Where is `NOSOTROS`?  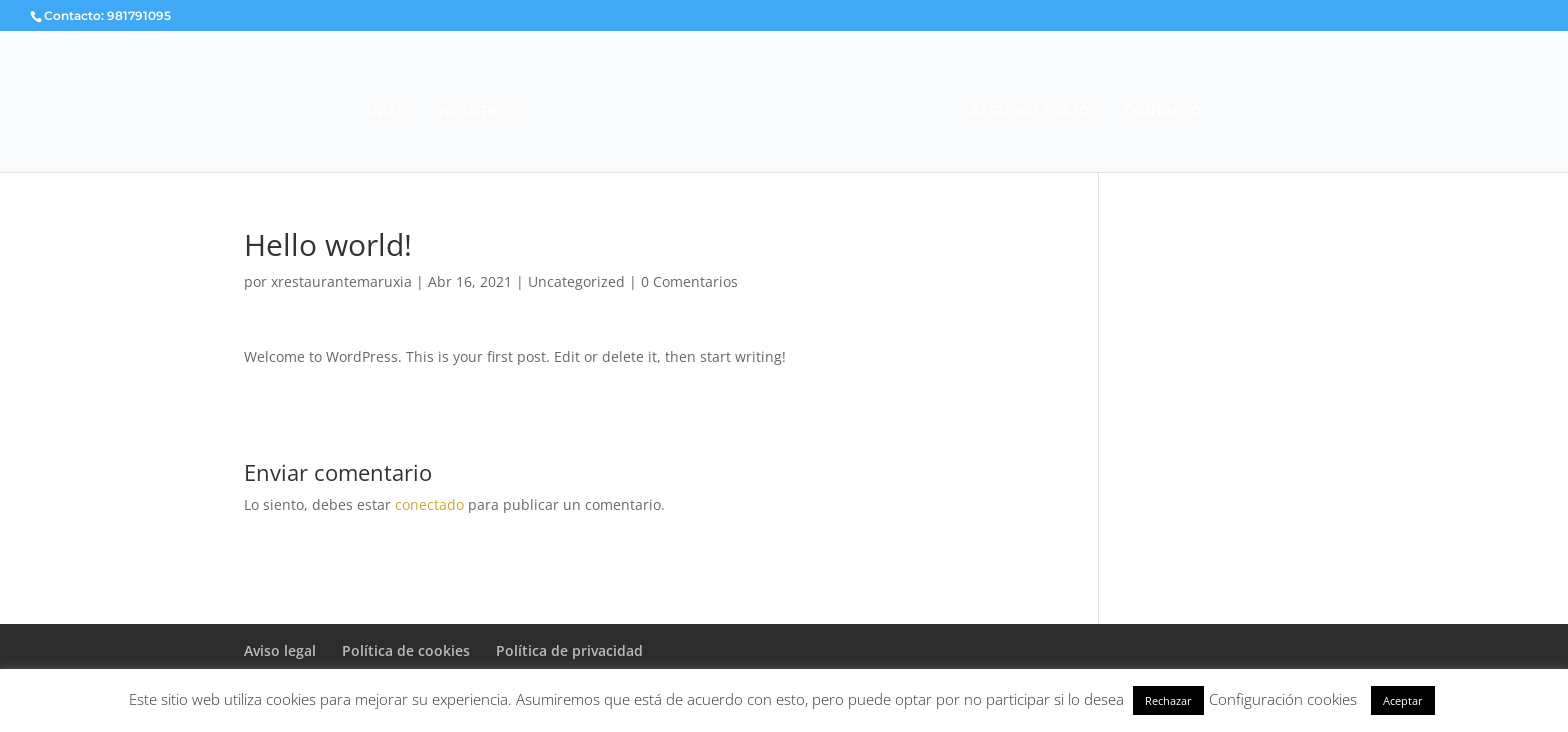
NOSOTROS is located at coordinates (477, 112).